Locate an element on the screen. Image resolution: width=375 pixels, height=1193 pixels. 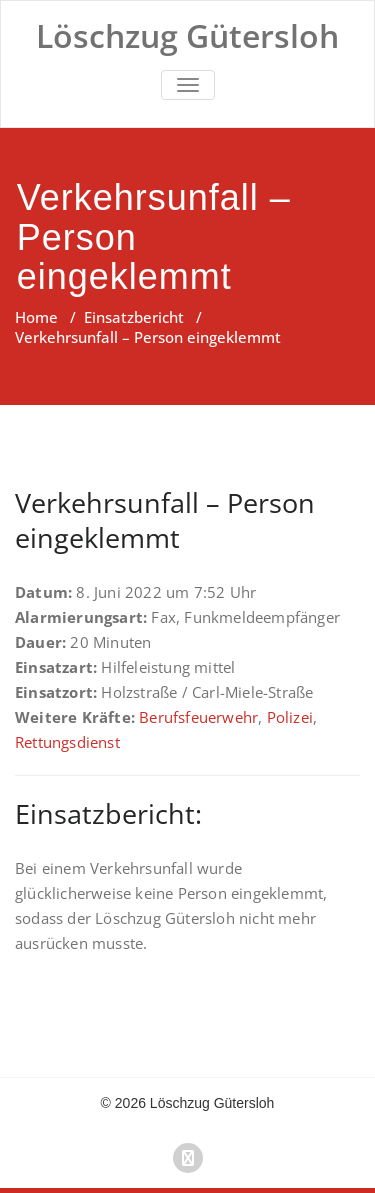
Home is located at coordinates (36, 317).